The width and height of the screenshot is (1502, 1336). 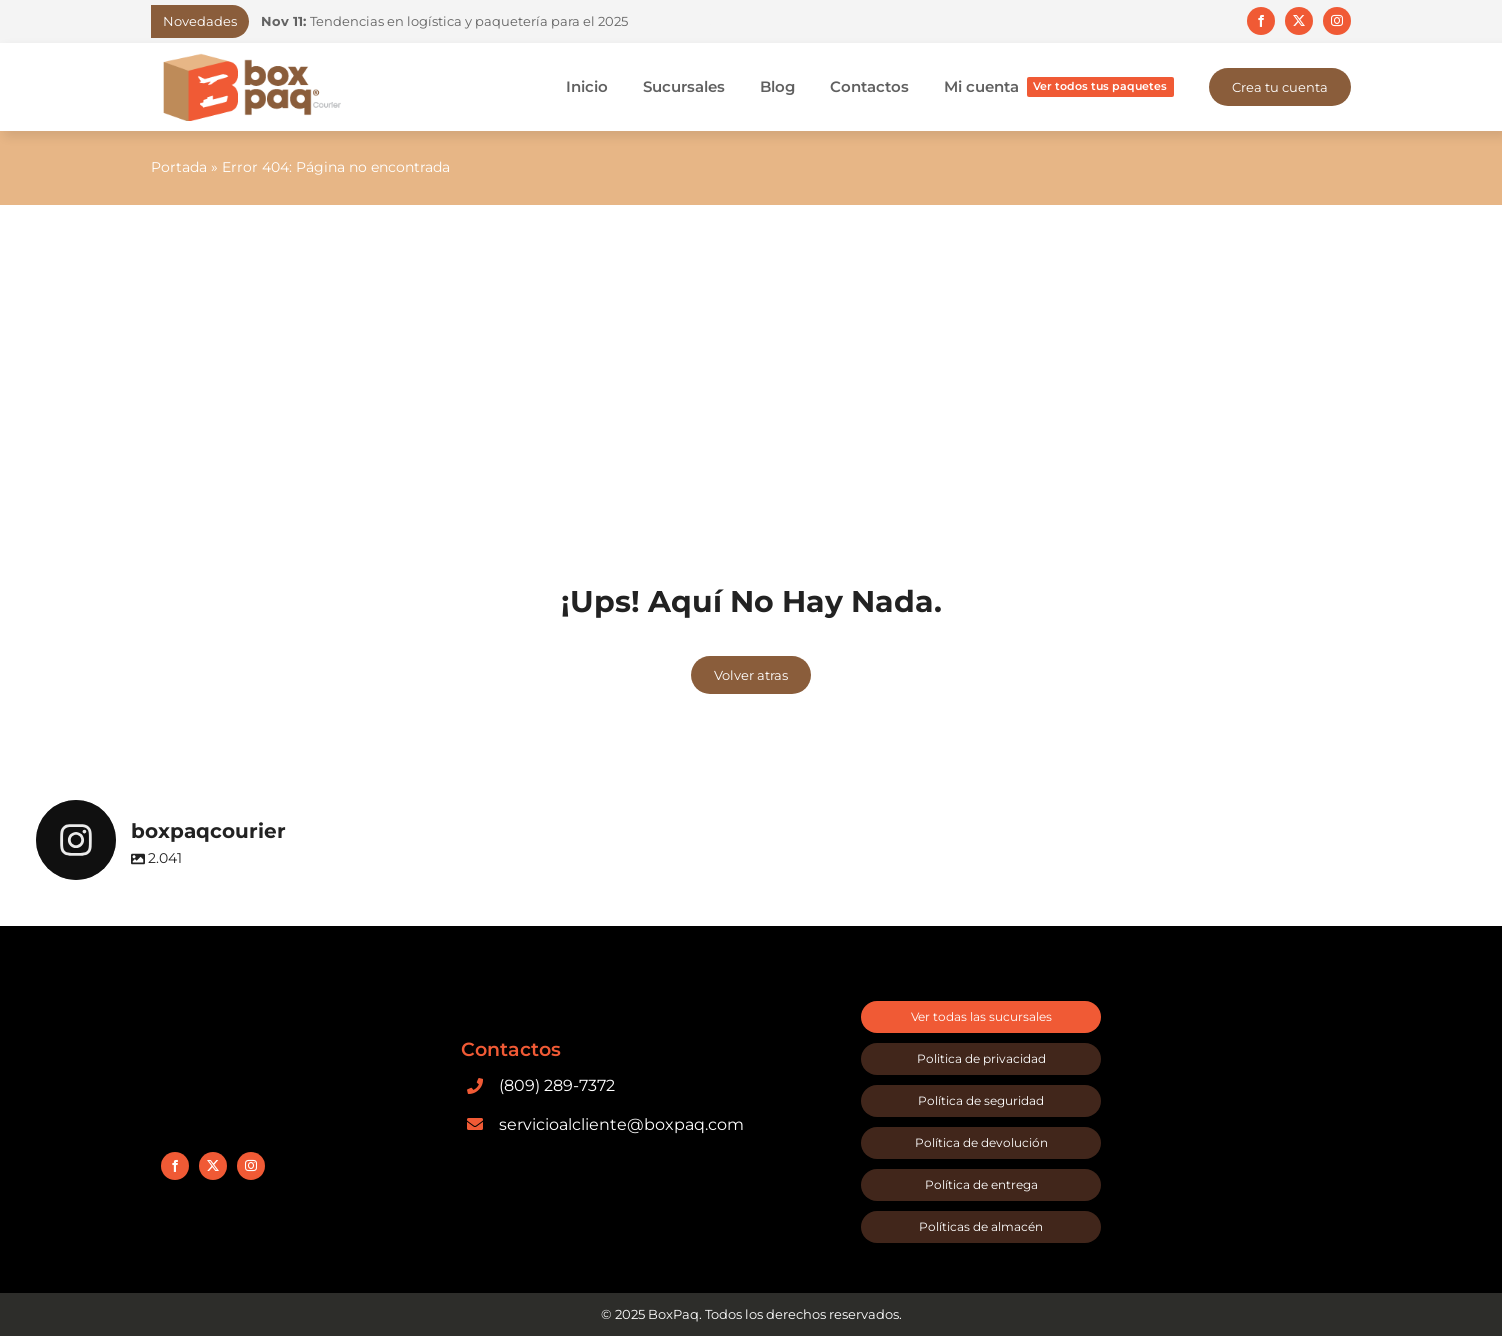 I want to click on Tendencias en logística y paquetería para el 2025, so click(x=444, y=21).